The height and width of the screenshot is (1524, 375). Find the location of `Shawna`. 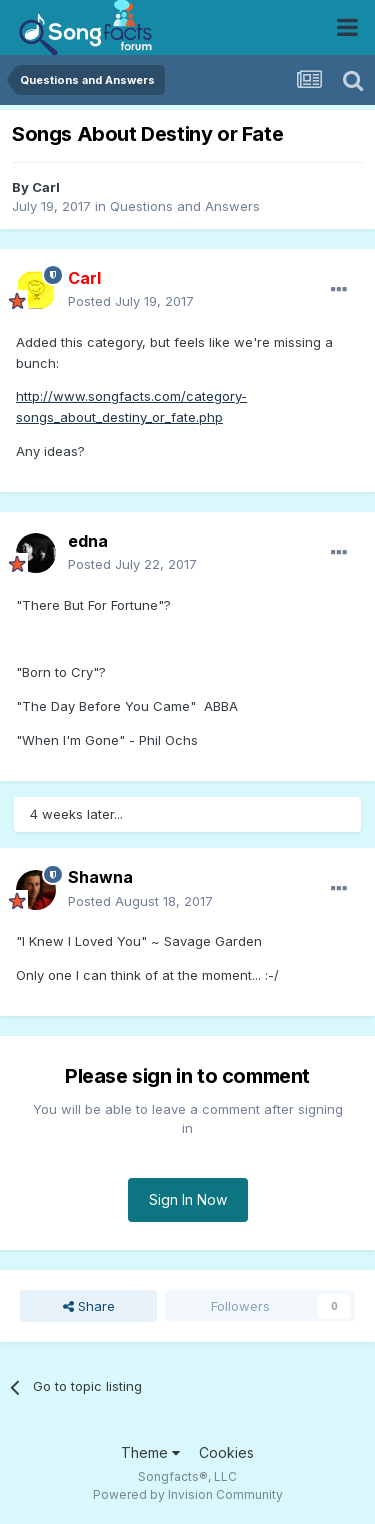

Shawna is located at coordinates (100, 877).